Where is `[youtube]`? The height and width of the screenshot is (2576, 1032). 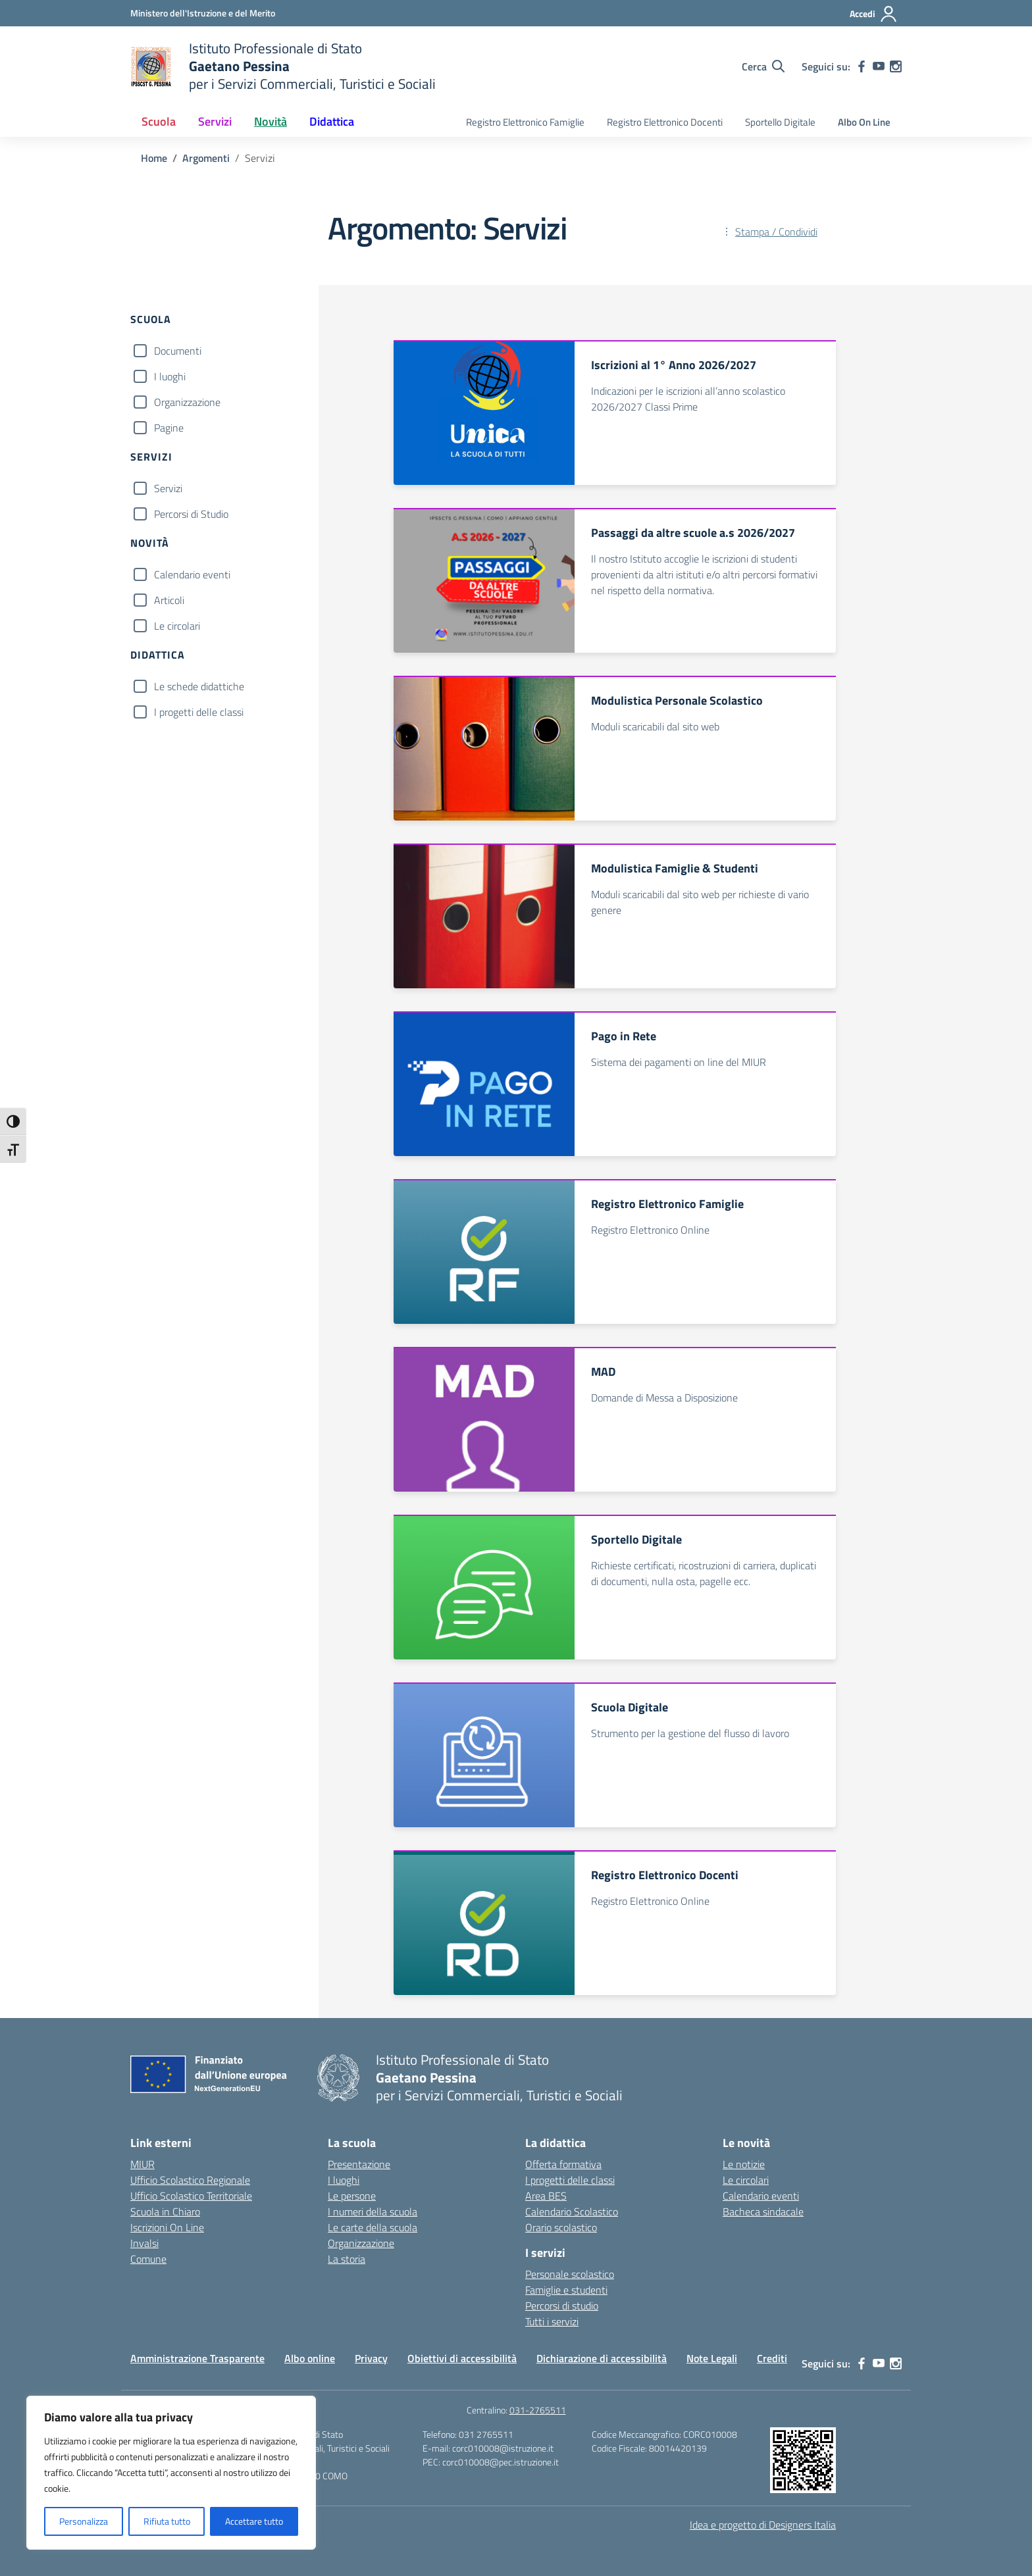
[youtube] is located at coordinates (879, 66).